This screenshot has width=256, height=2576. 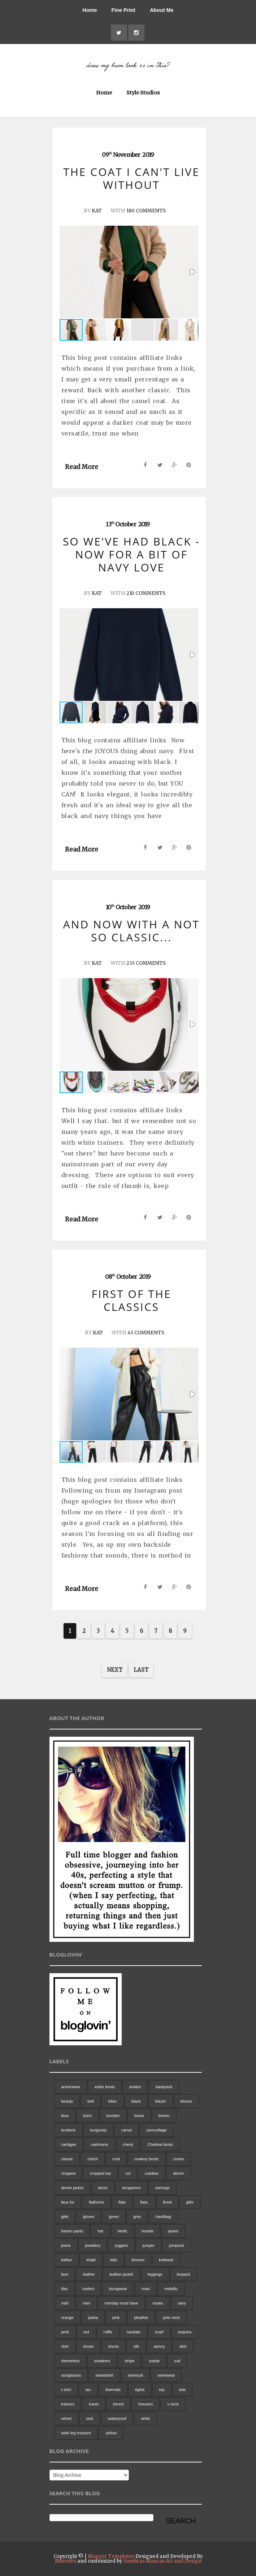 I want to click on cropped top, so click(x=100, y=2173).